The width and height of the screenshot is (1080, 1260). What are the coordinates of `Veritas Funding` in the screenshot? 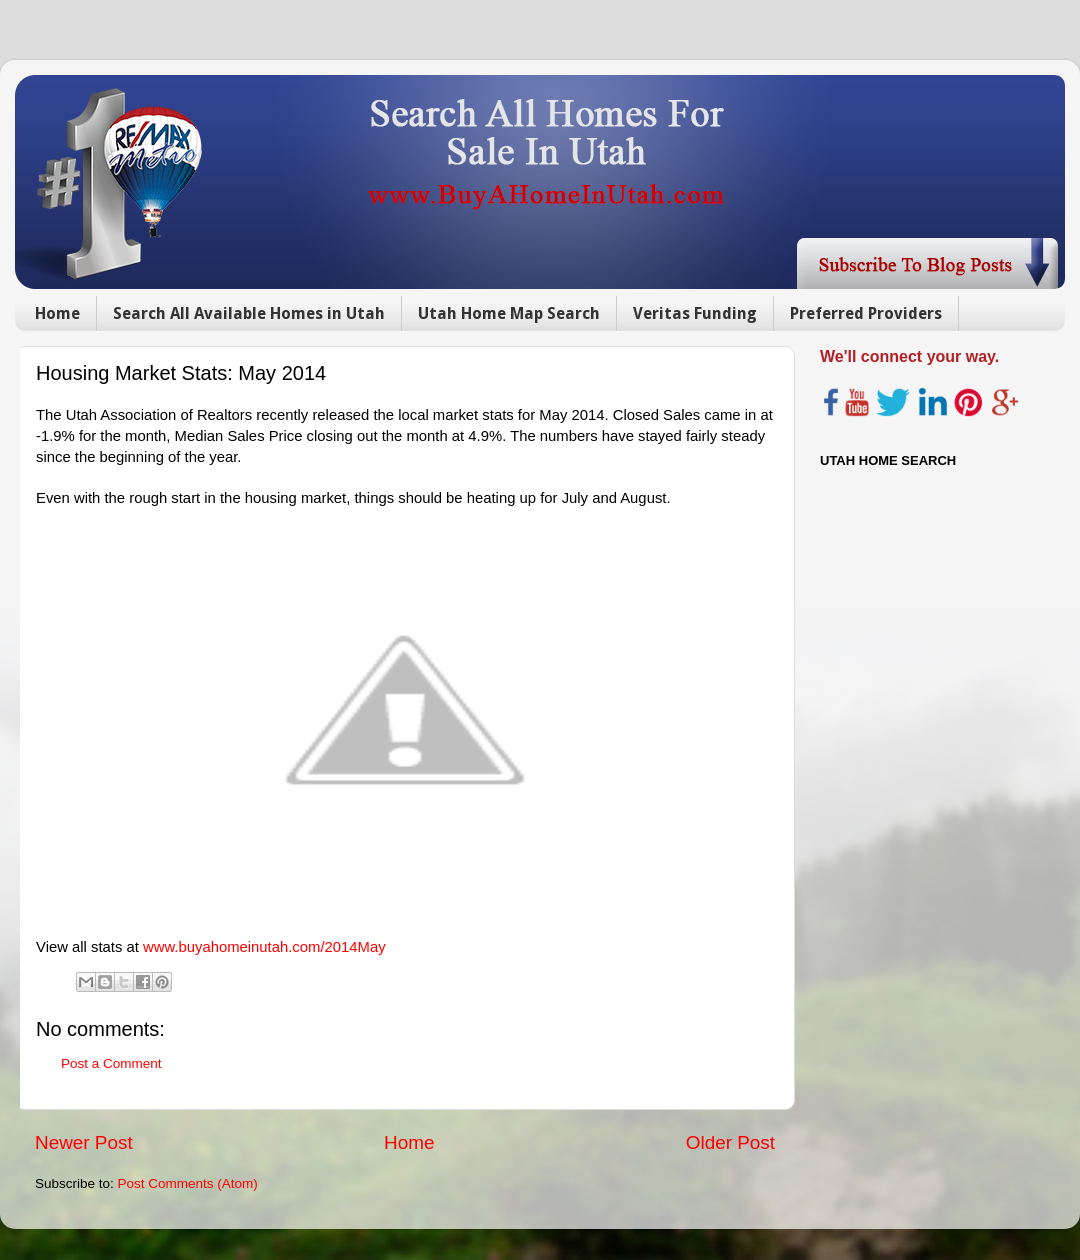 It's located at (695, 313).